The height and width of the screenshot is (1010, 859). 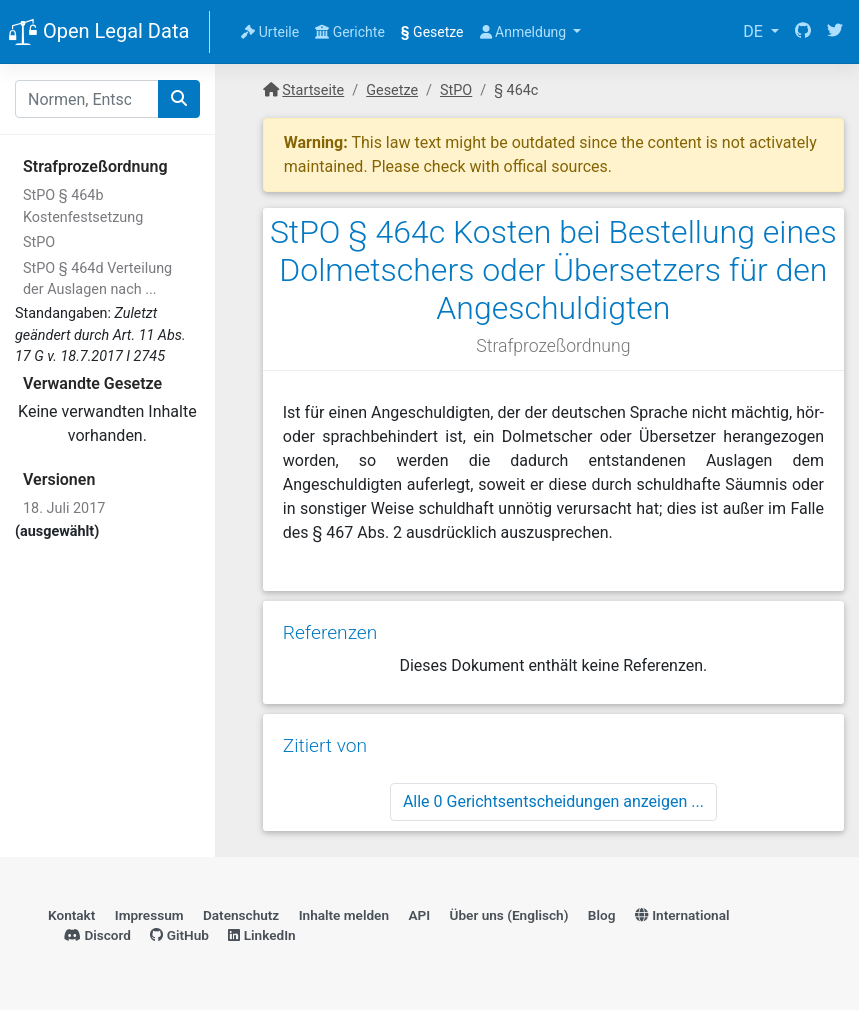 I want to click on [Twitter], so click(x=835, y=32).